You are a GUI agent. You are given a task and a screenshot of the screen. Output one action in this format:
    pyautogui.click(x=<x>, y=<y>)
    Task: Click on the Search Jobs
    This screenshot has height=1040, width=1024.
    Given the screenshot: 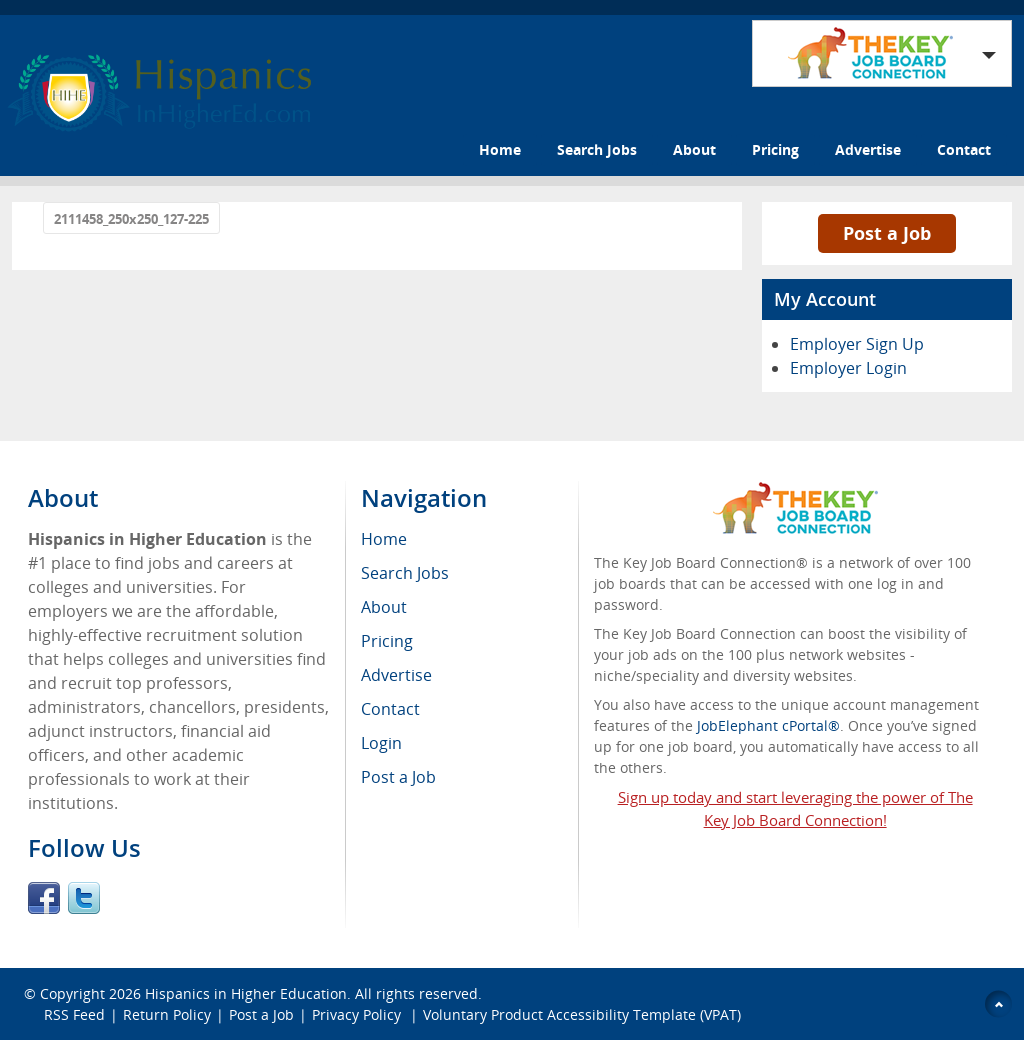 What is the action you would take?
    pyautogui.click(x=597, y=149)
    